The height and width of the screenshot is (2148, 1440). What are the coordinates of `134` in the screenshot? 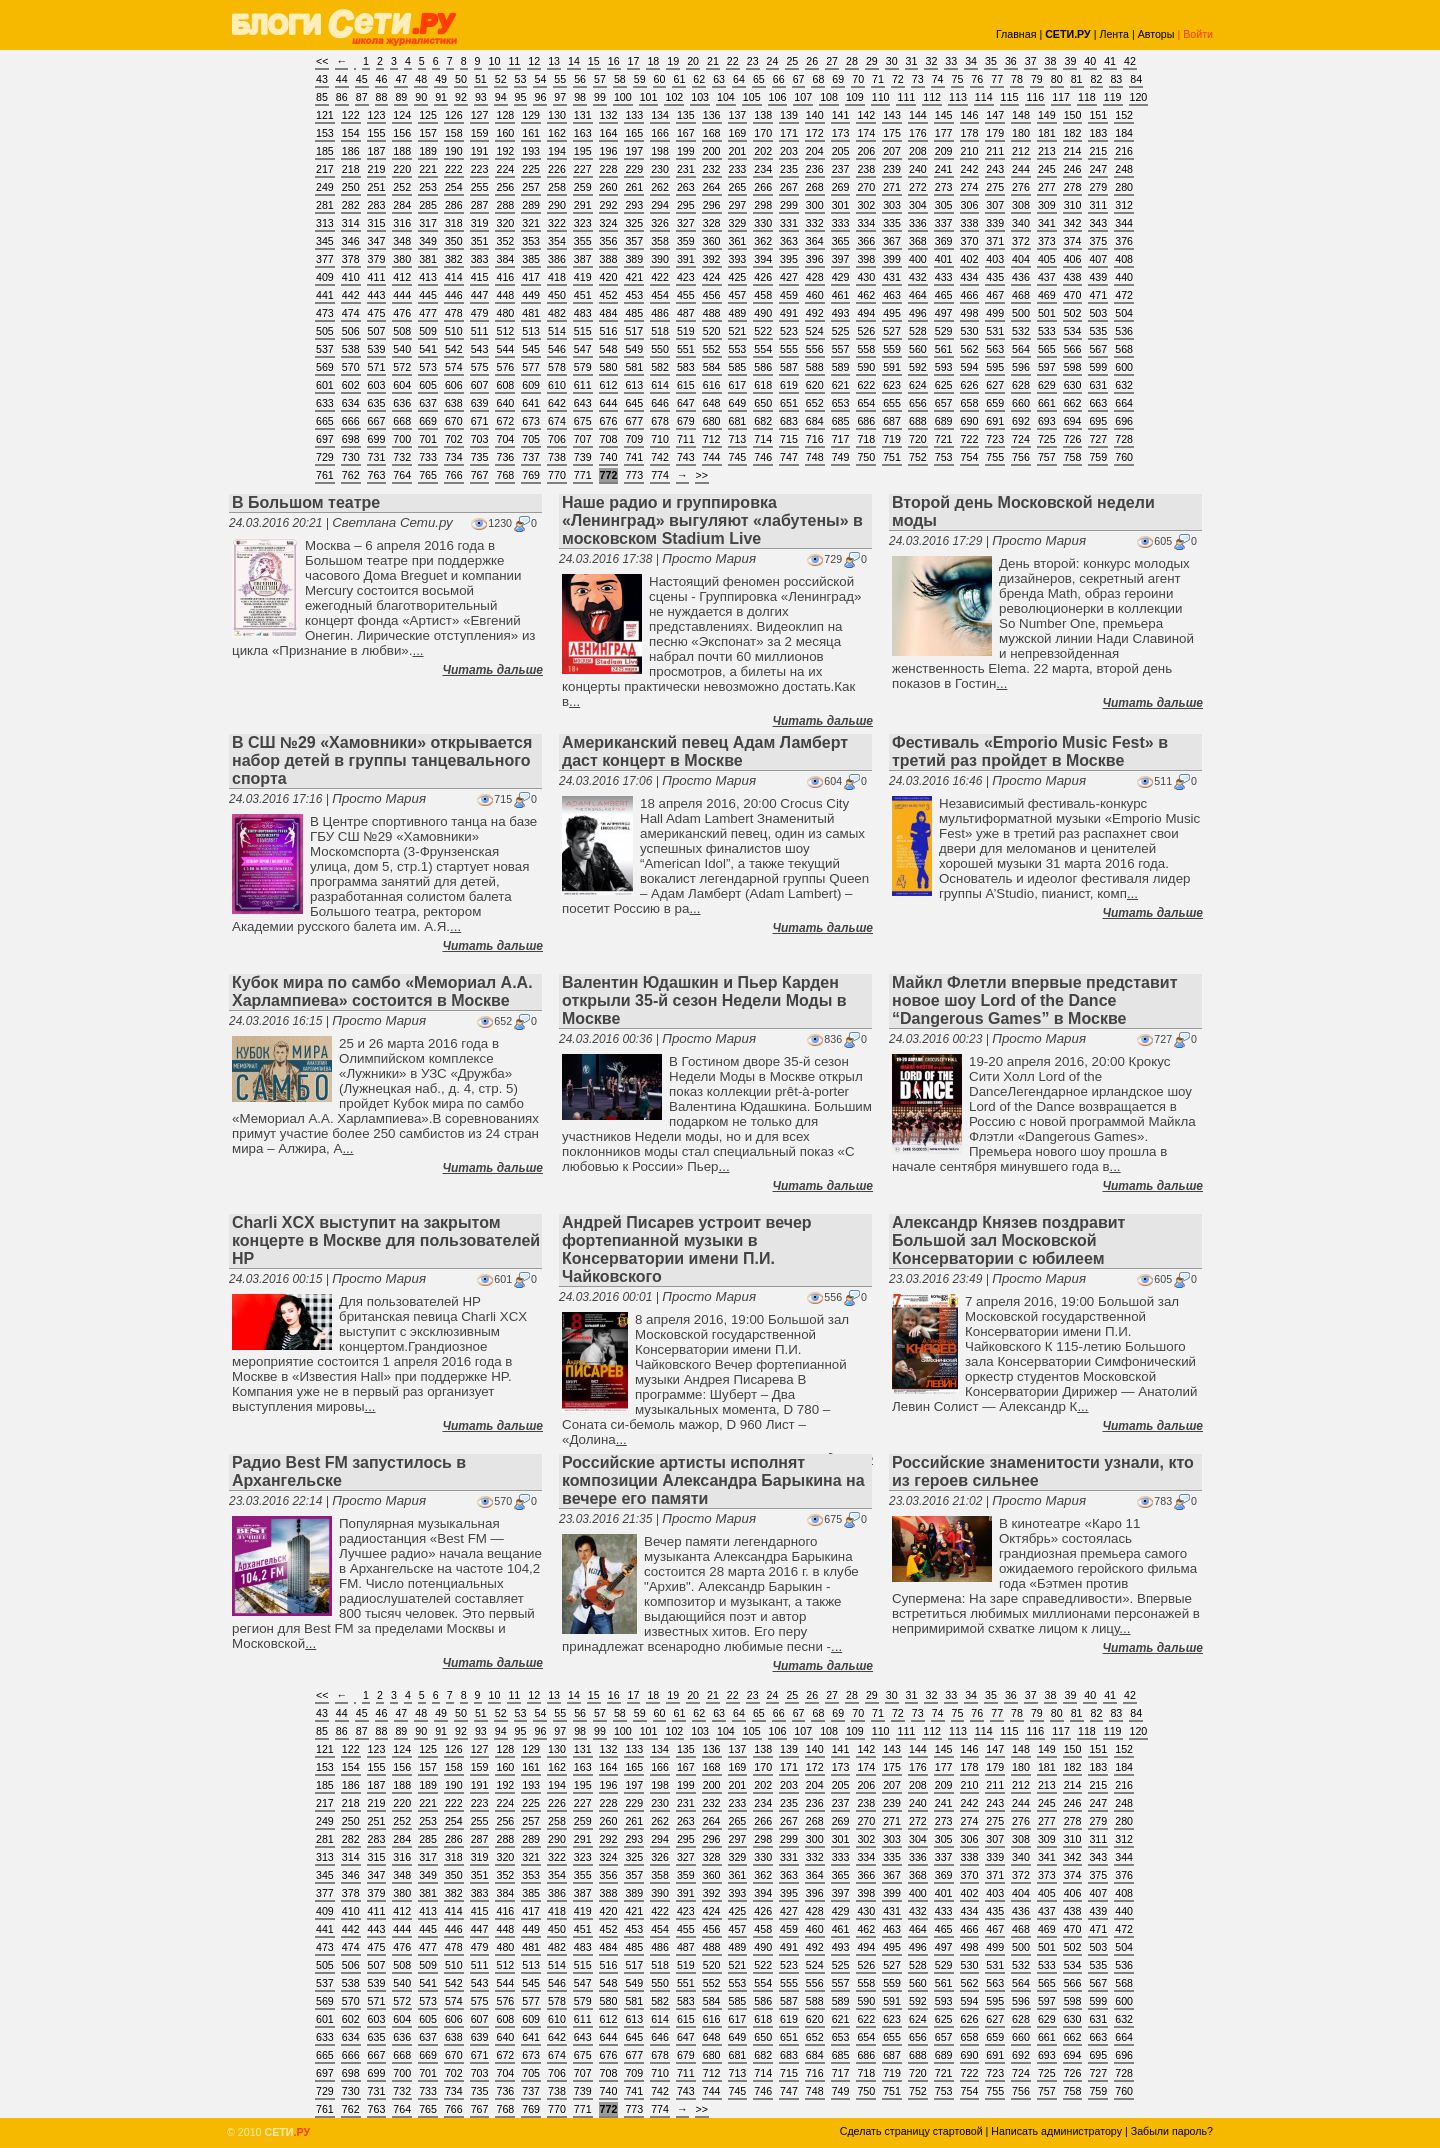 It's located at (660, 115).